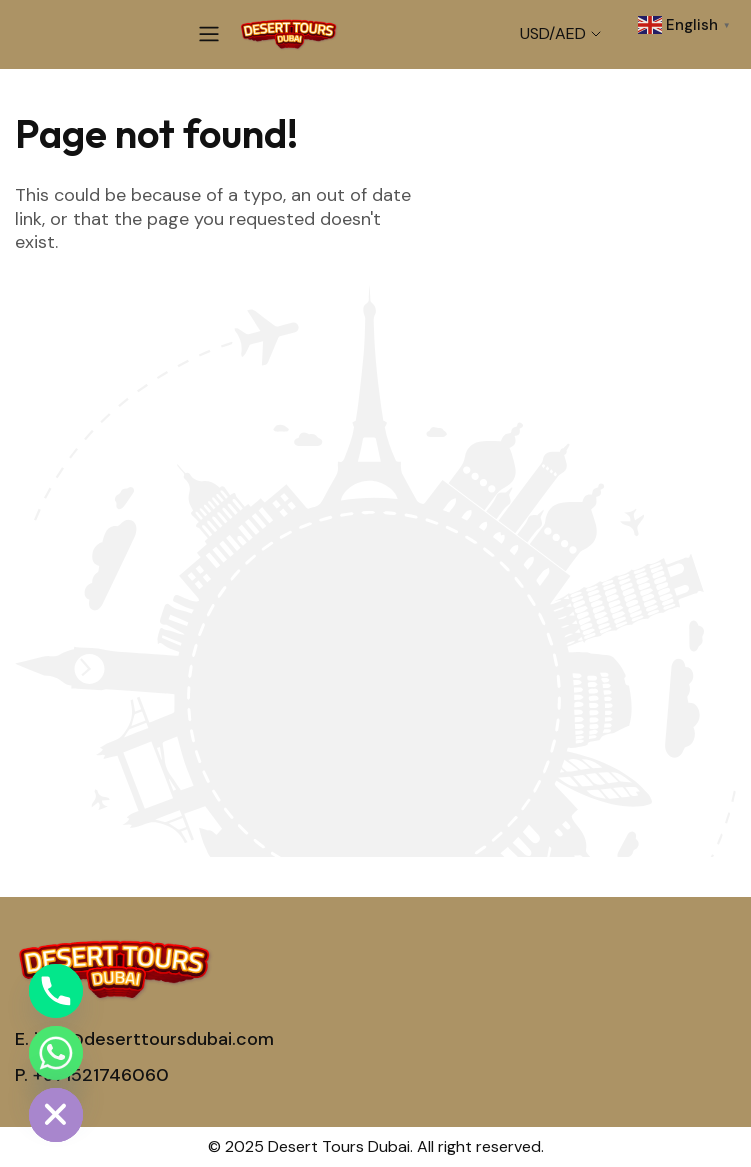 Image resolution: width=751 pixels, height=1167 pixels. I want to click on [Whatsapp], so click(56, 1053).